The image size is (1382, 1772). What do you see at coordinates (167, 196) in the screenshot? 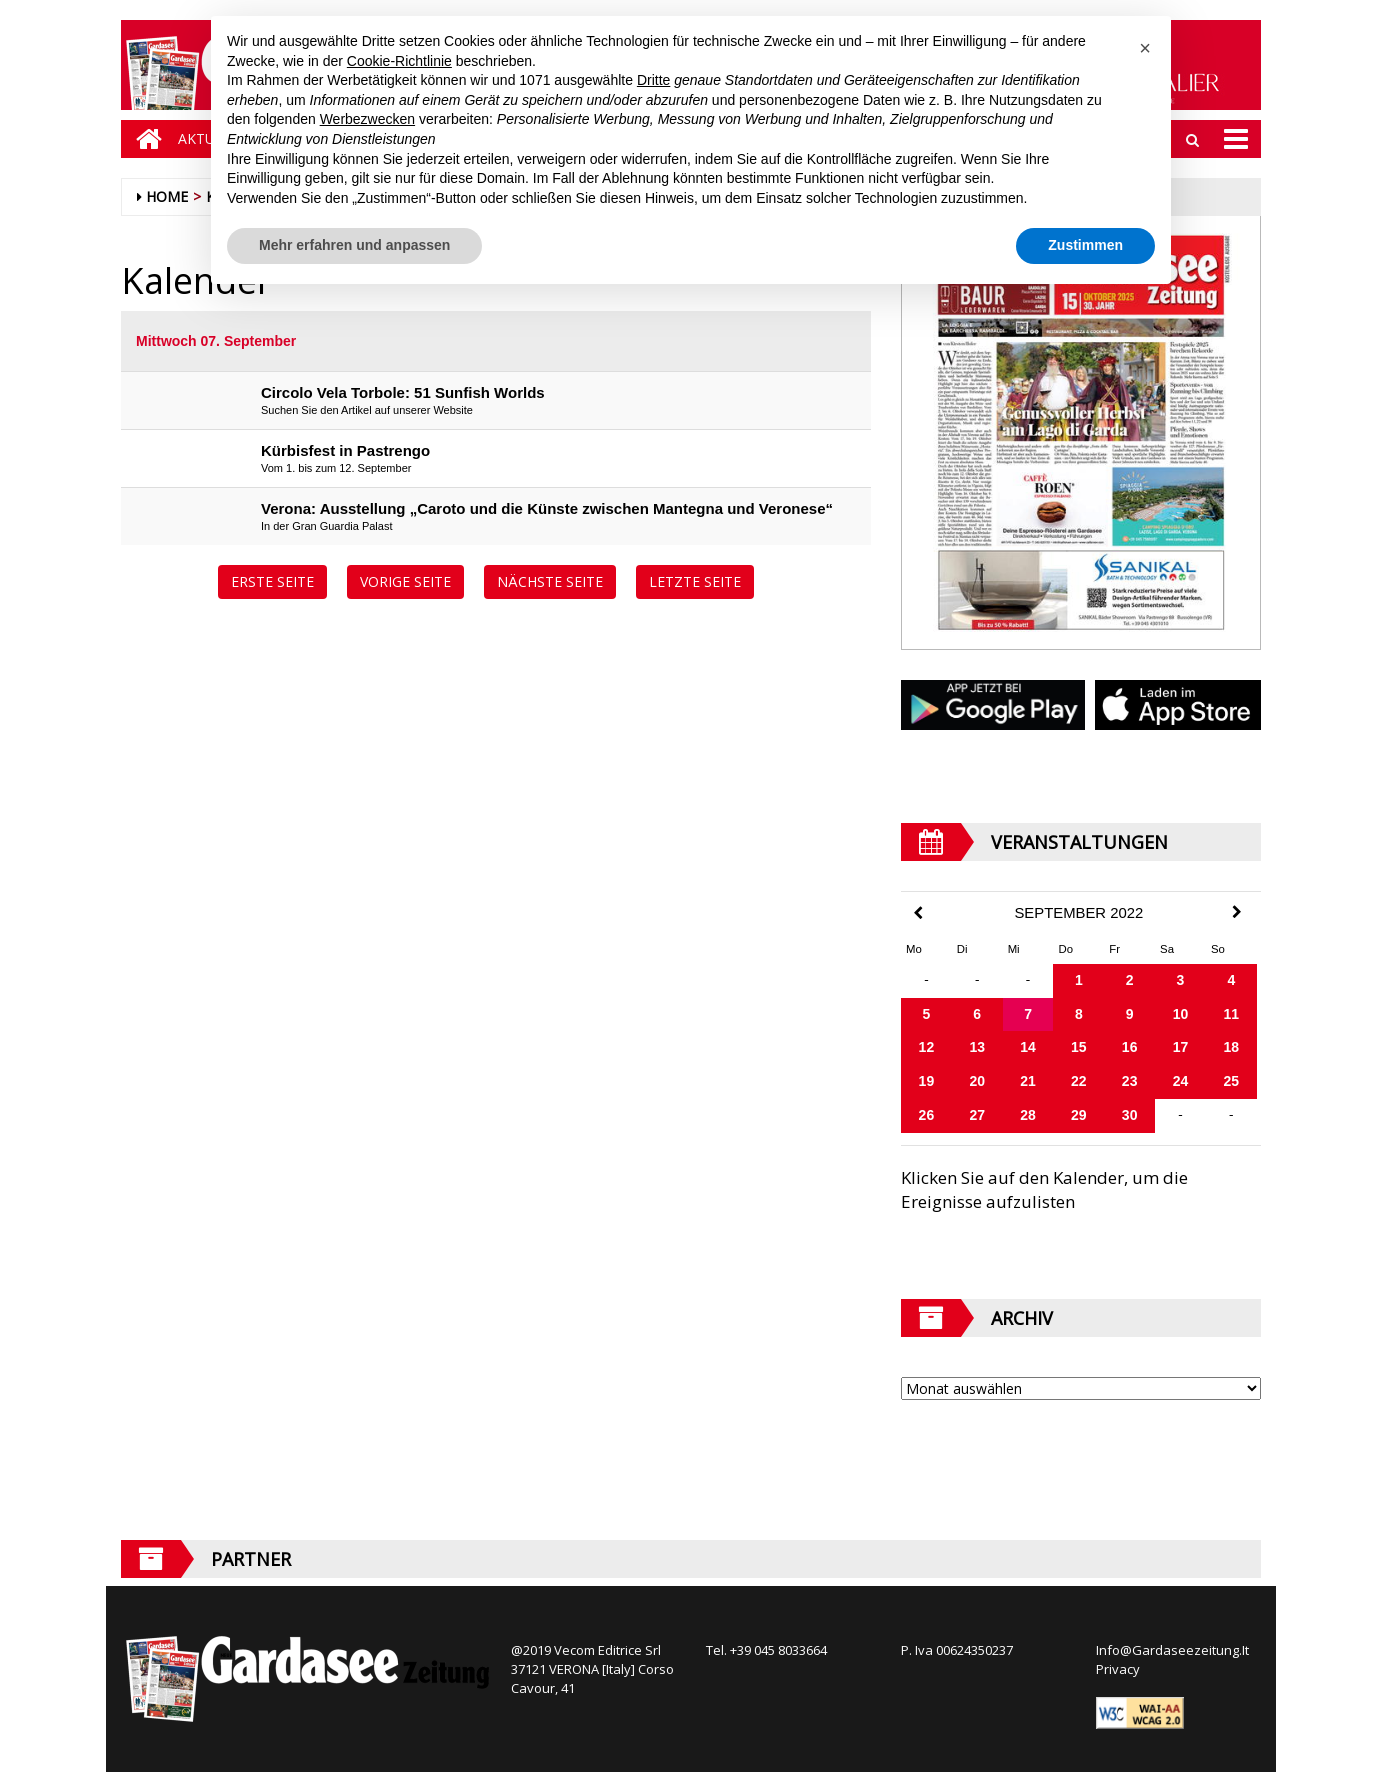
I see `Home` at bounding box center [167, 196].